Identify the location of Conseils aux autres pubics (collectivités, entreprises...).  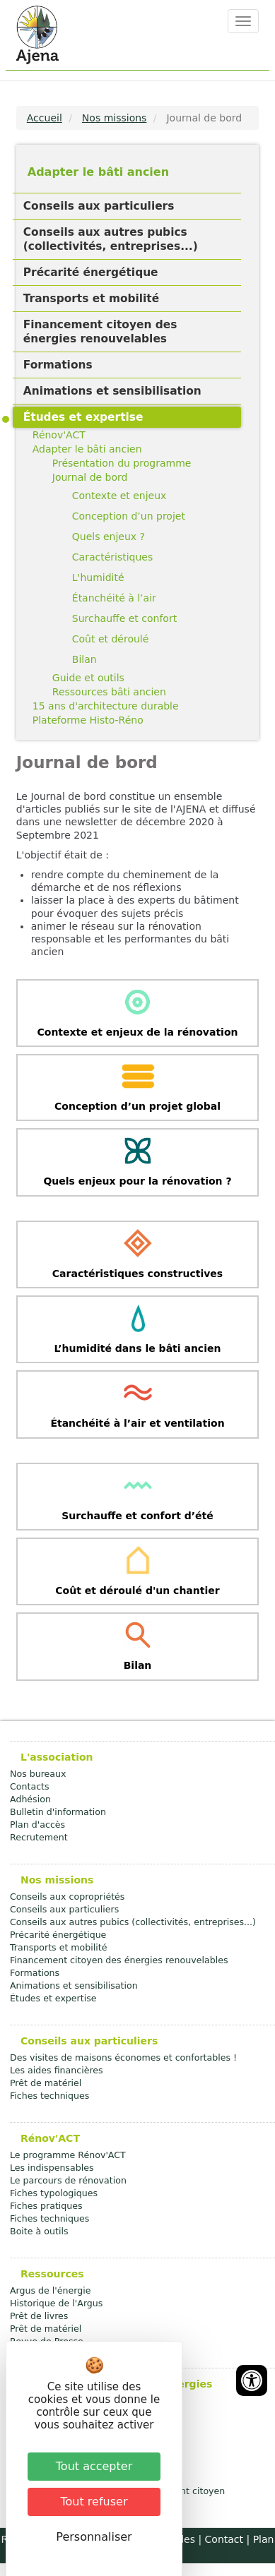
(110, 239).